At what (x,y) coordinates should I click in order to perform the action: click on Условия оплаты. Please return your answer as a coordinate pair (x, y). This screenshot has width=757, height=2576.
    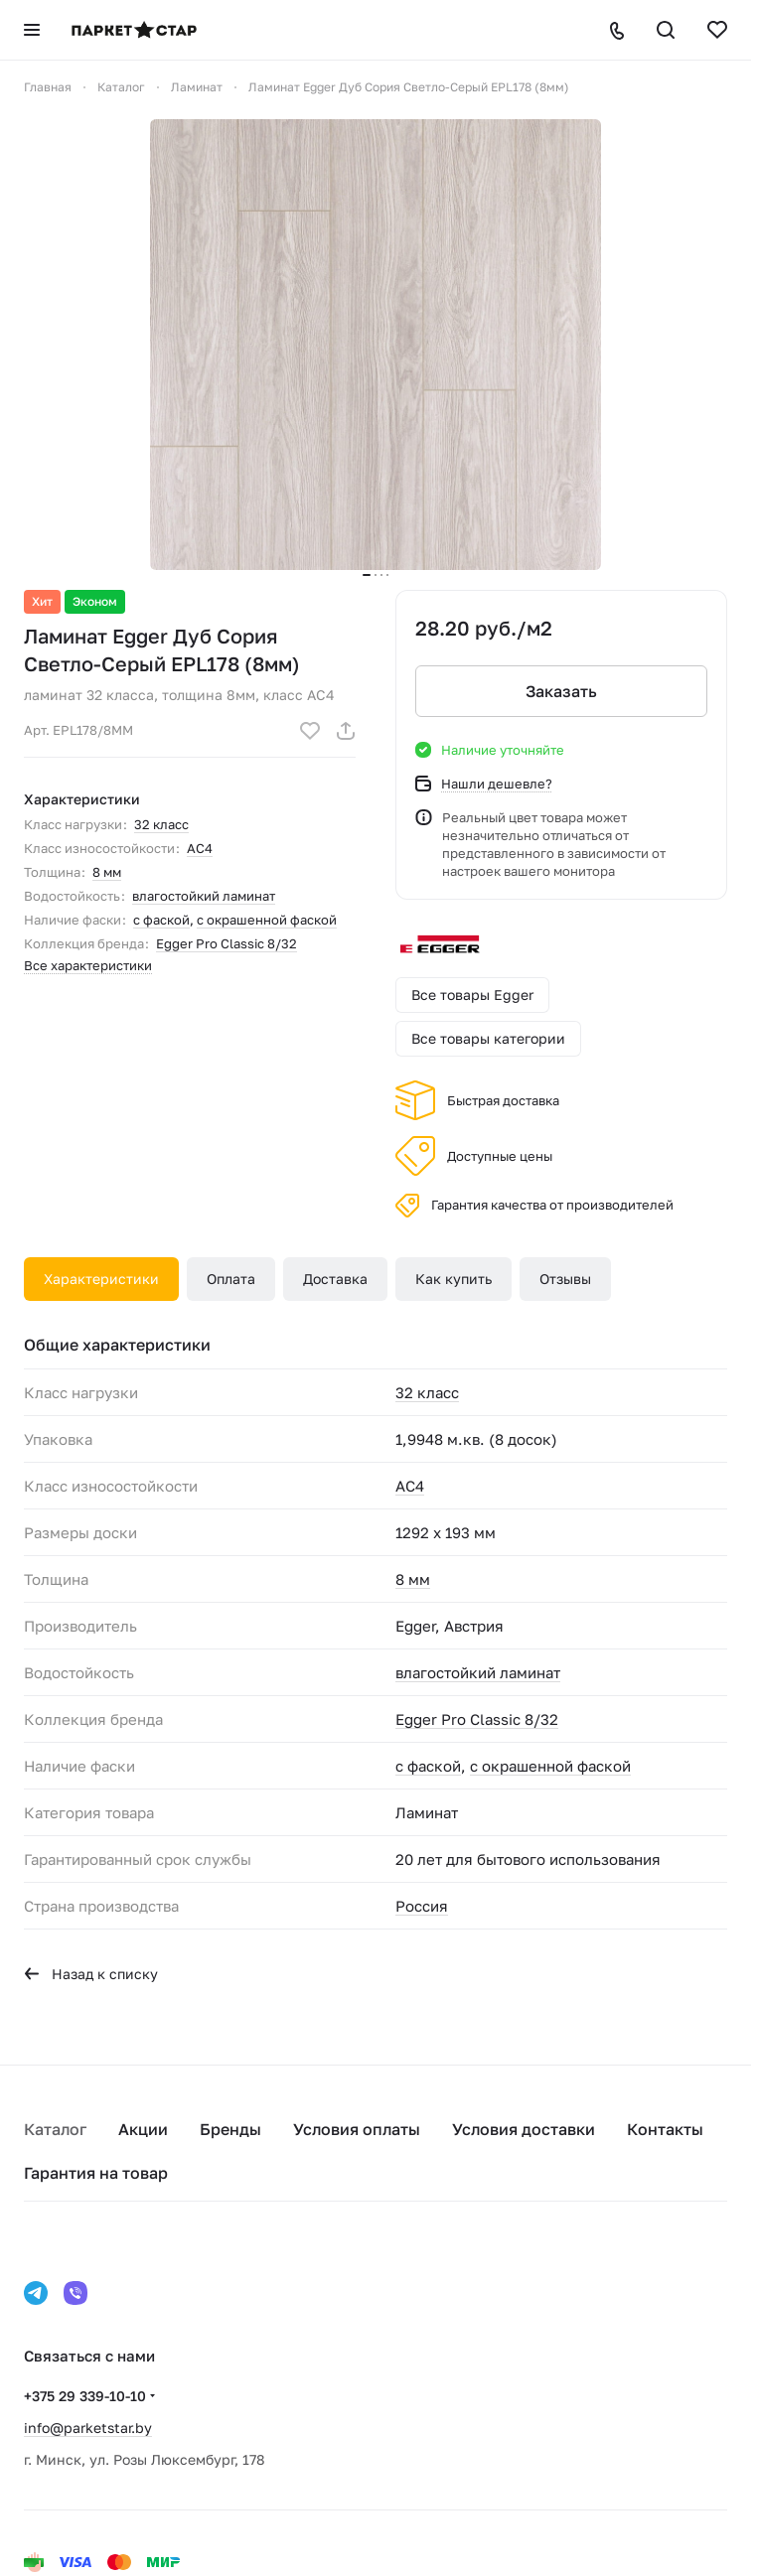
    Looking at the image, I should click on (356, 2129).